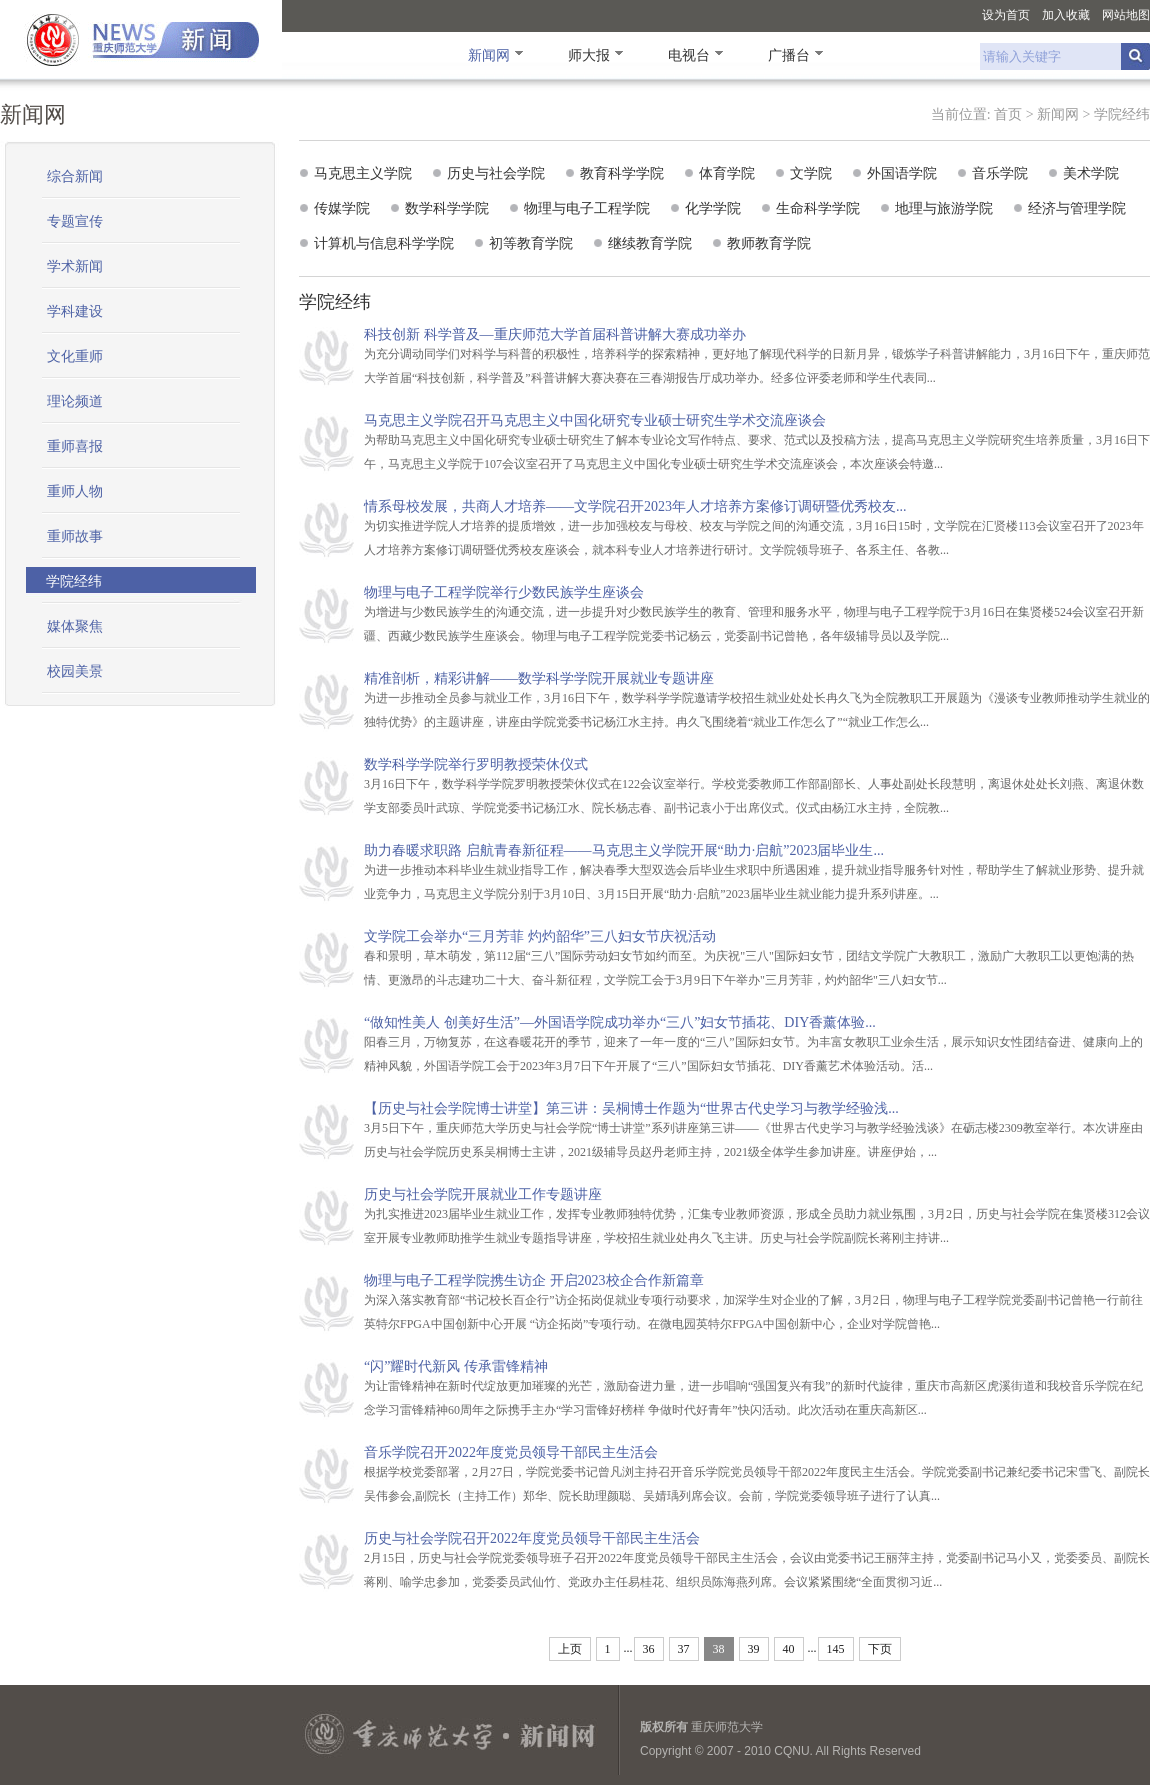 The image size is (1150, 1785). Describe the element at coordinates (789, 1649) in the screenshot. I see `40` at that location.